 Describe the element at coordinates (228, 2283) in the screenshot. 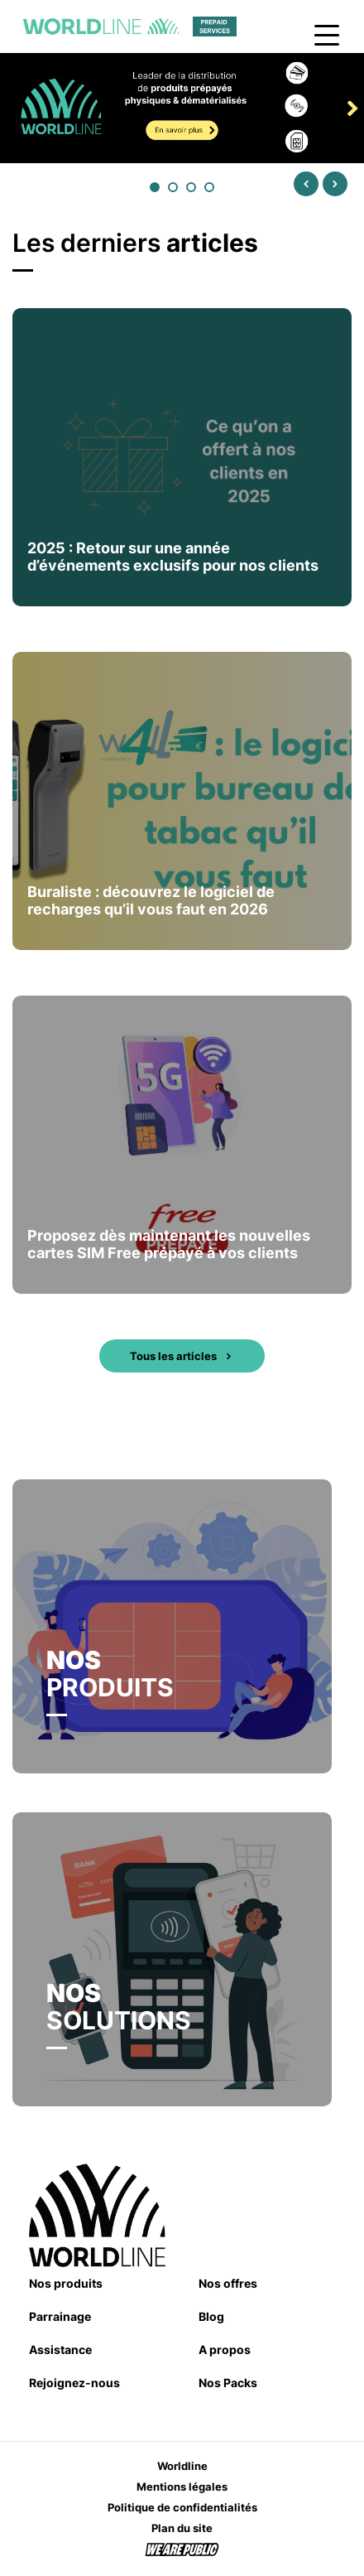

I see `Nos offres` at that location.